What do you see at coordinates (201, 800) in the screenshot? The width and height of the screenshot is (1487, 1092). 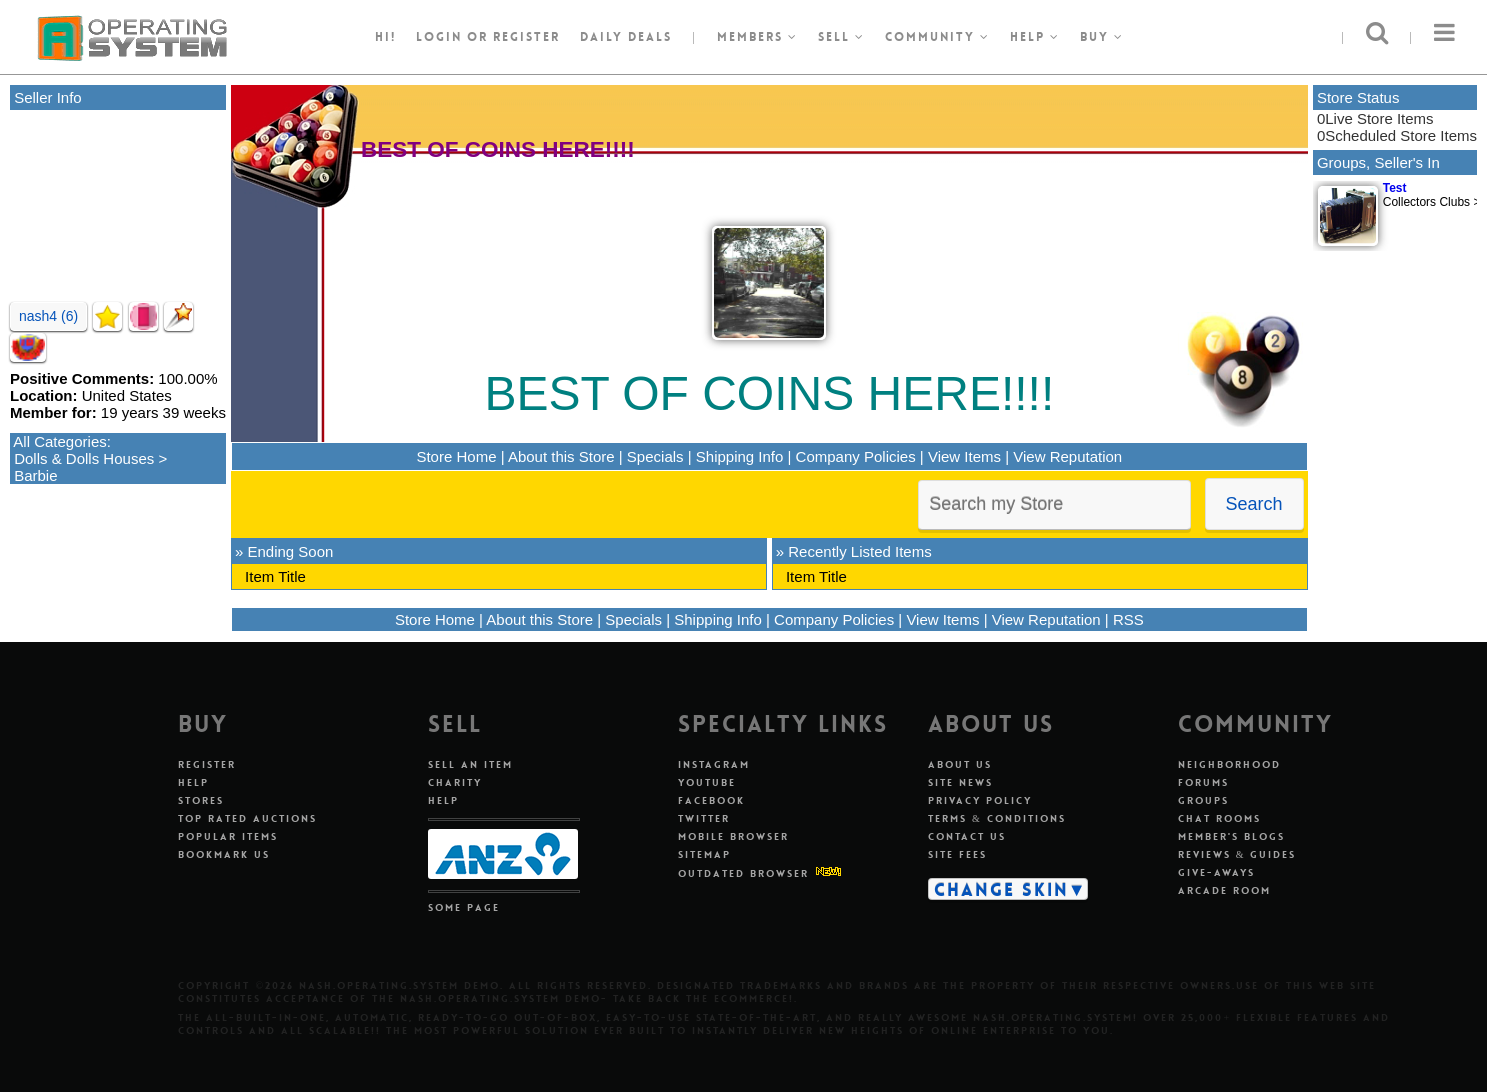 I see `Stores` at bounding box center [201, 800].